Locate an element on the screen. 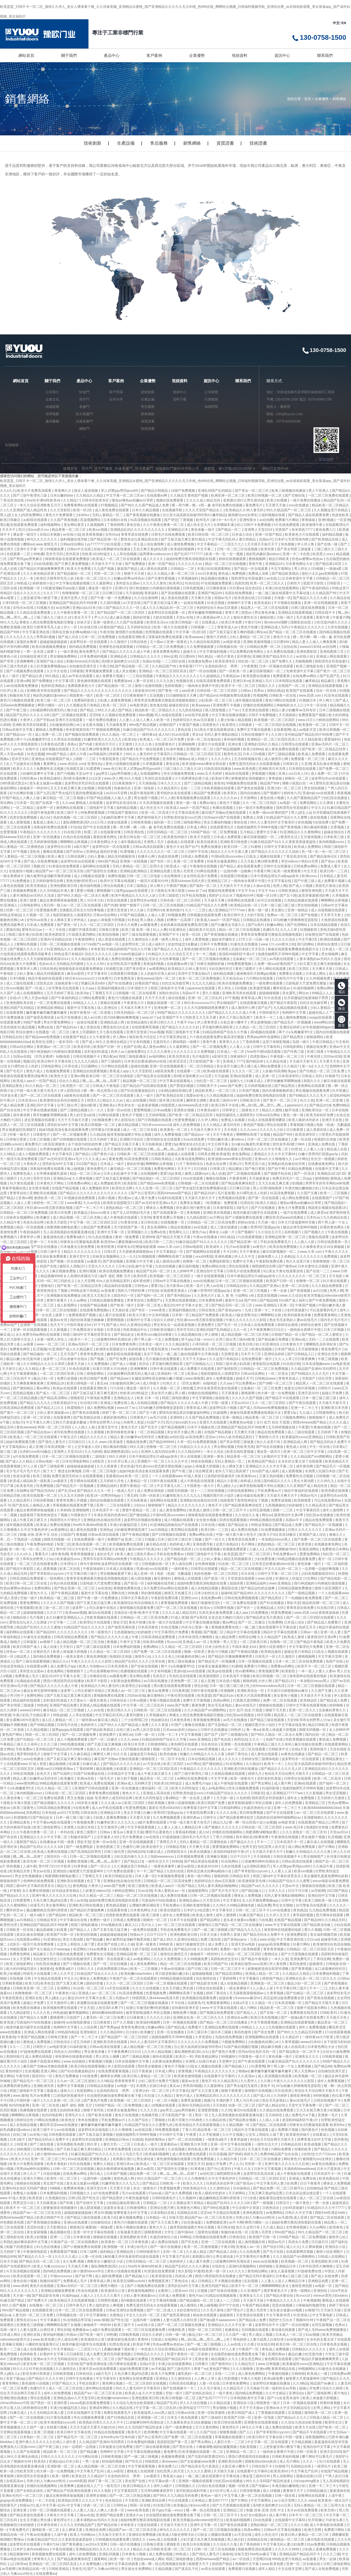 The width and height of the screenshot is (351, 2576). 公和我乱做好爽添厨房中文字幕 is located at coordinates (24, 2242).